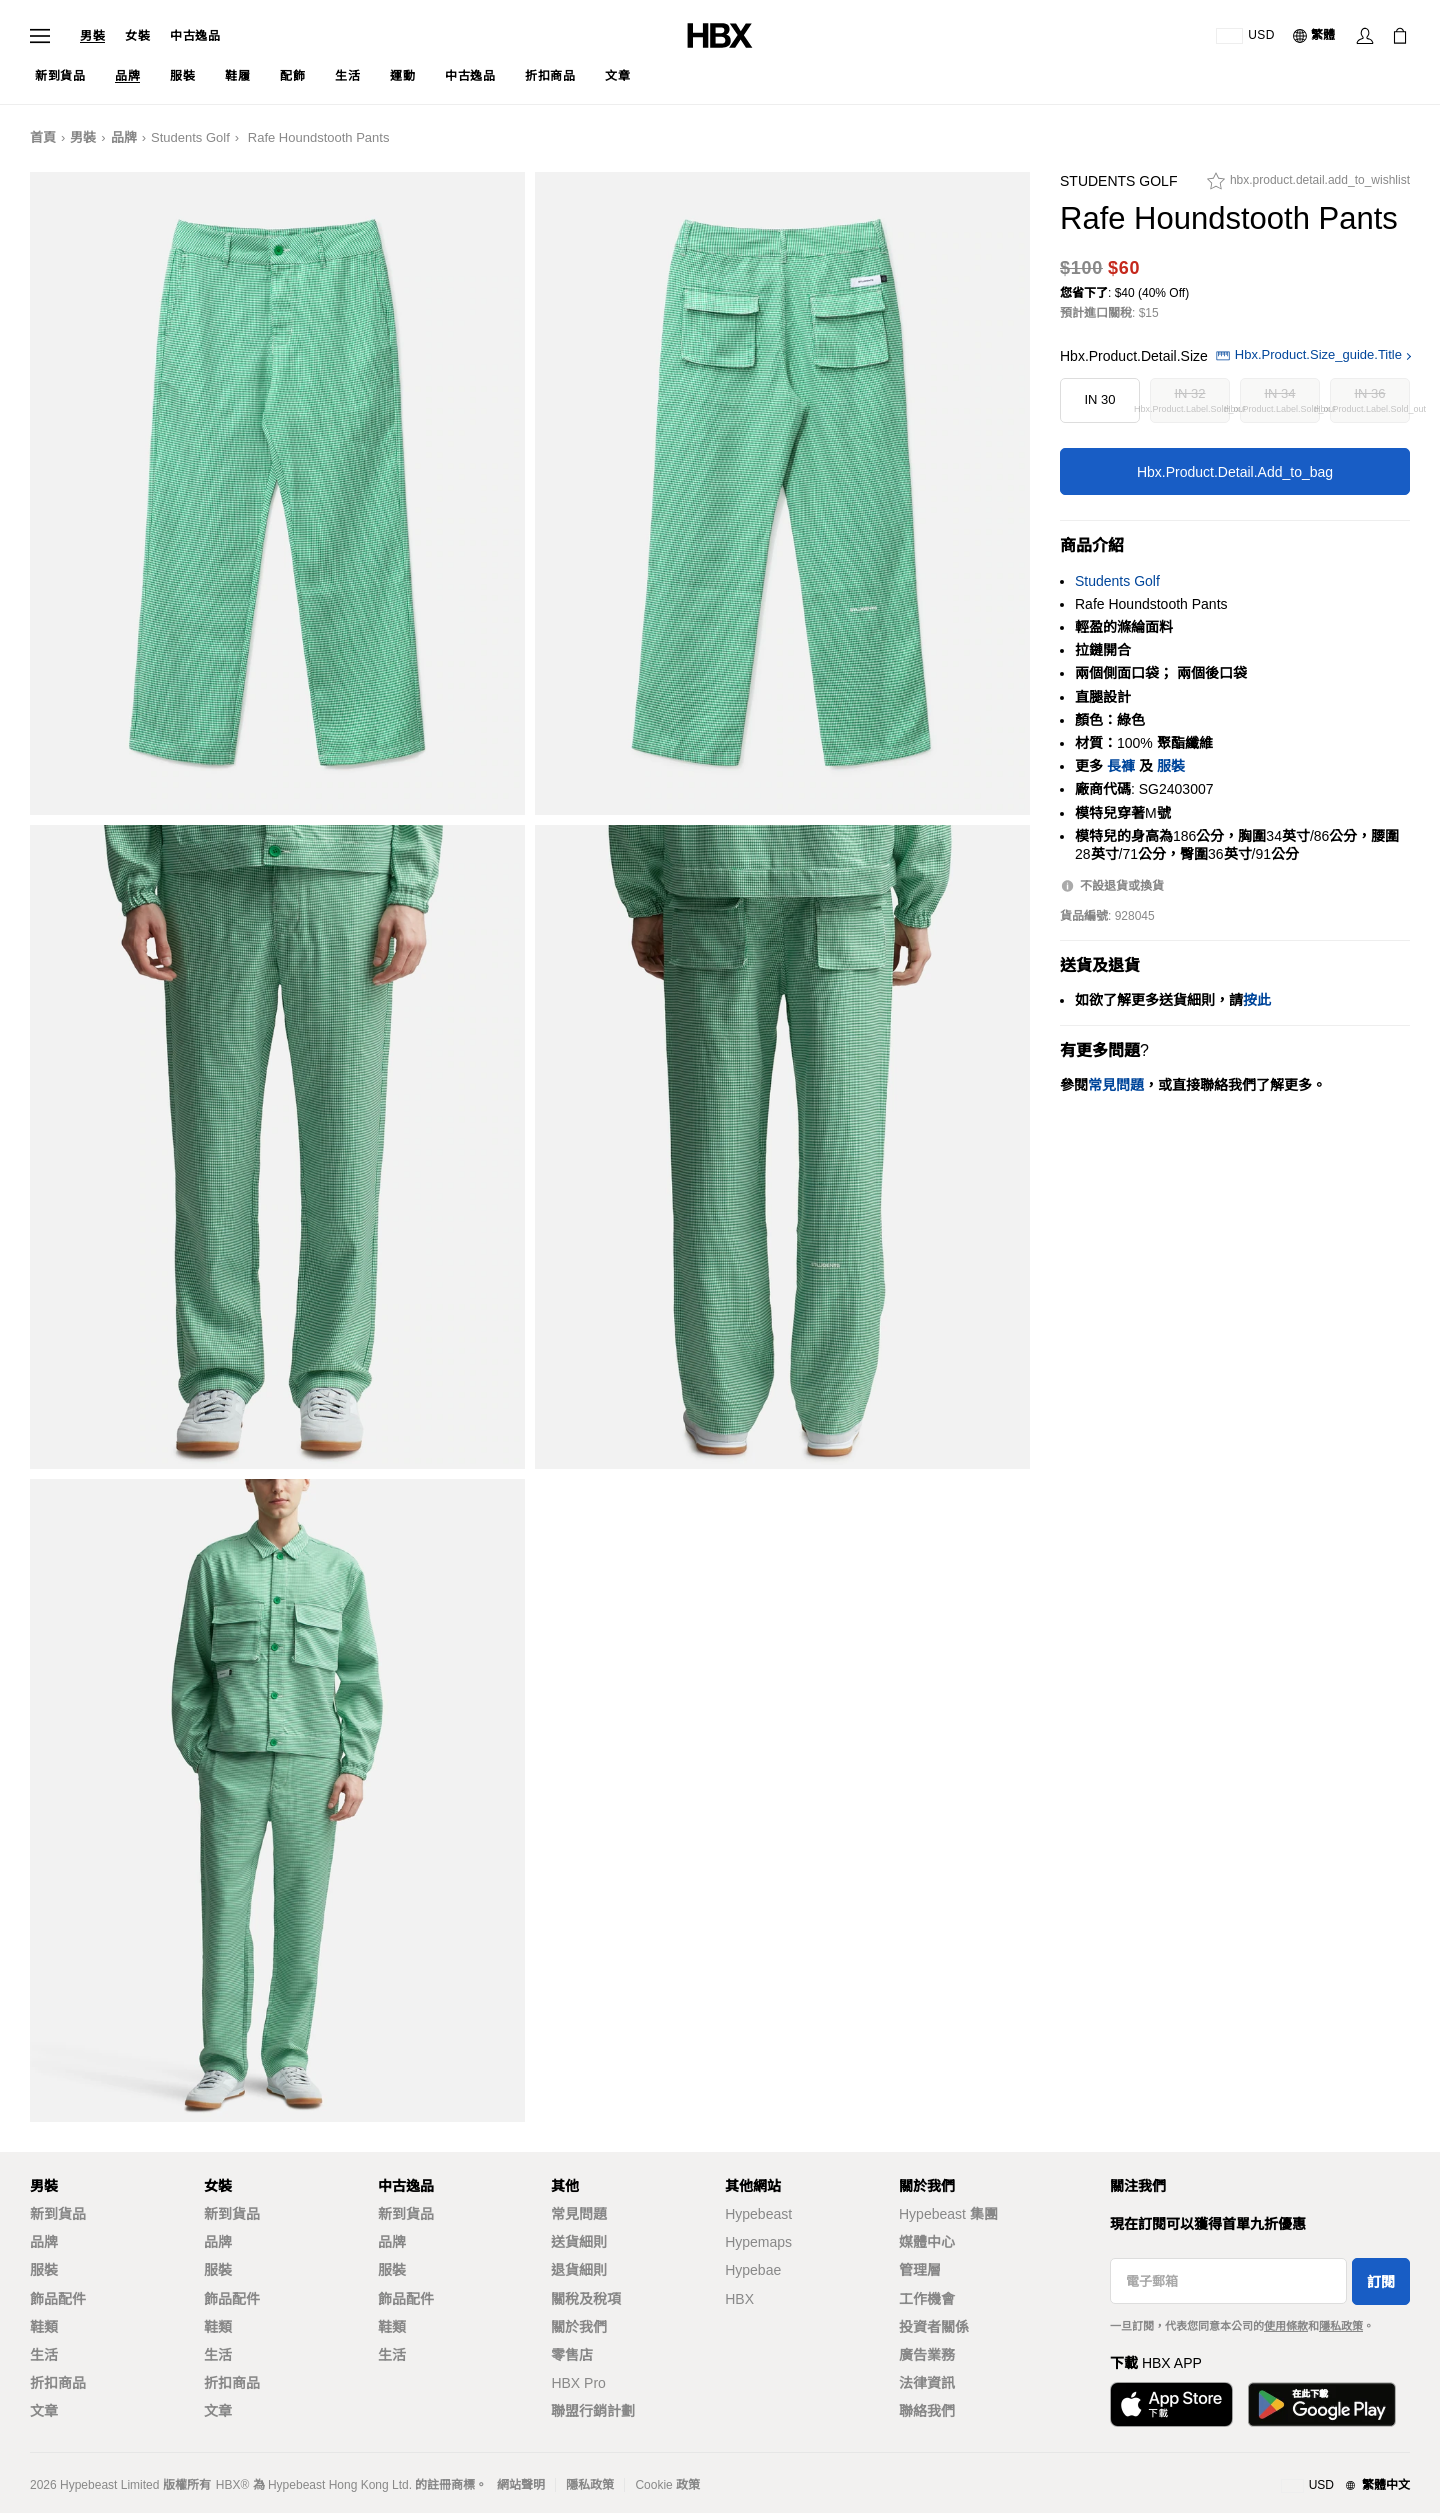 The height and width of the screenshot is (2513, 1440). I want to click on [hbx.product.detail.add_to_wishlist], so click(1308, 186).